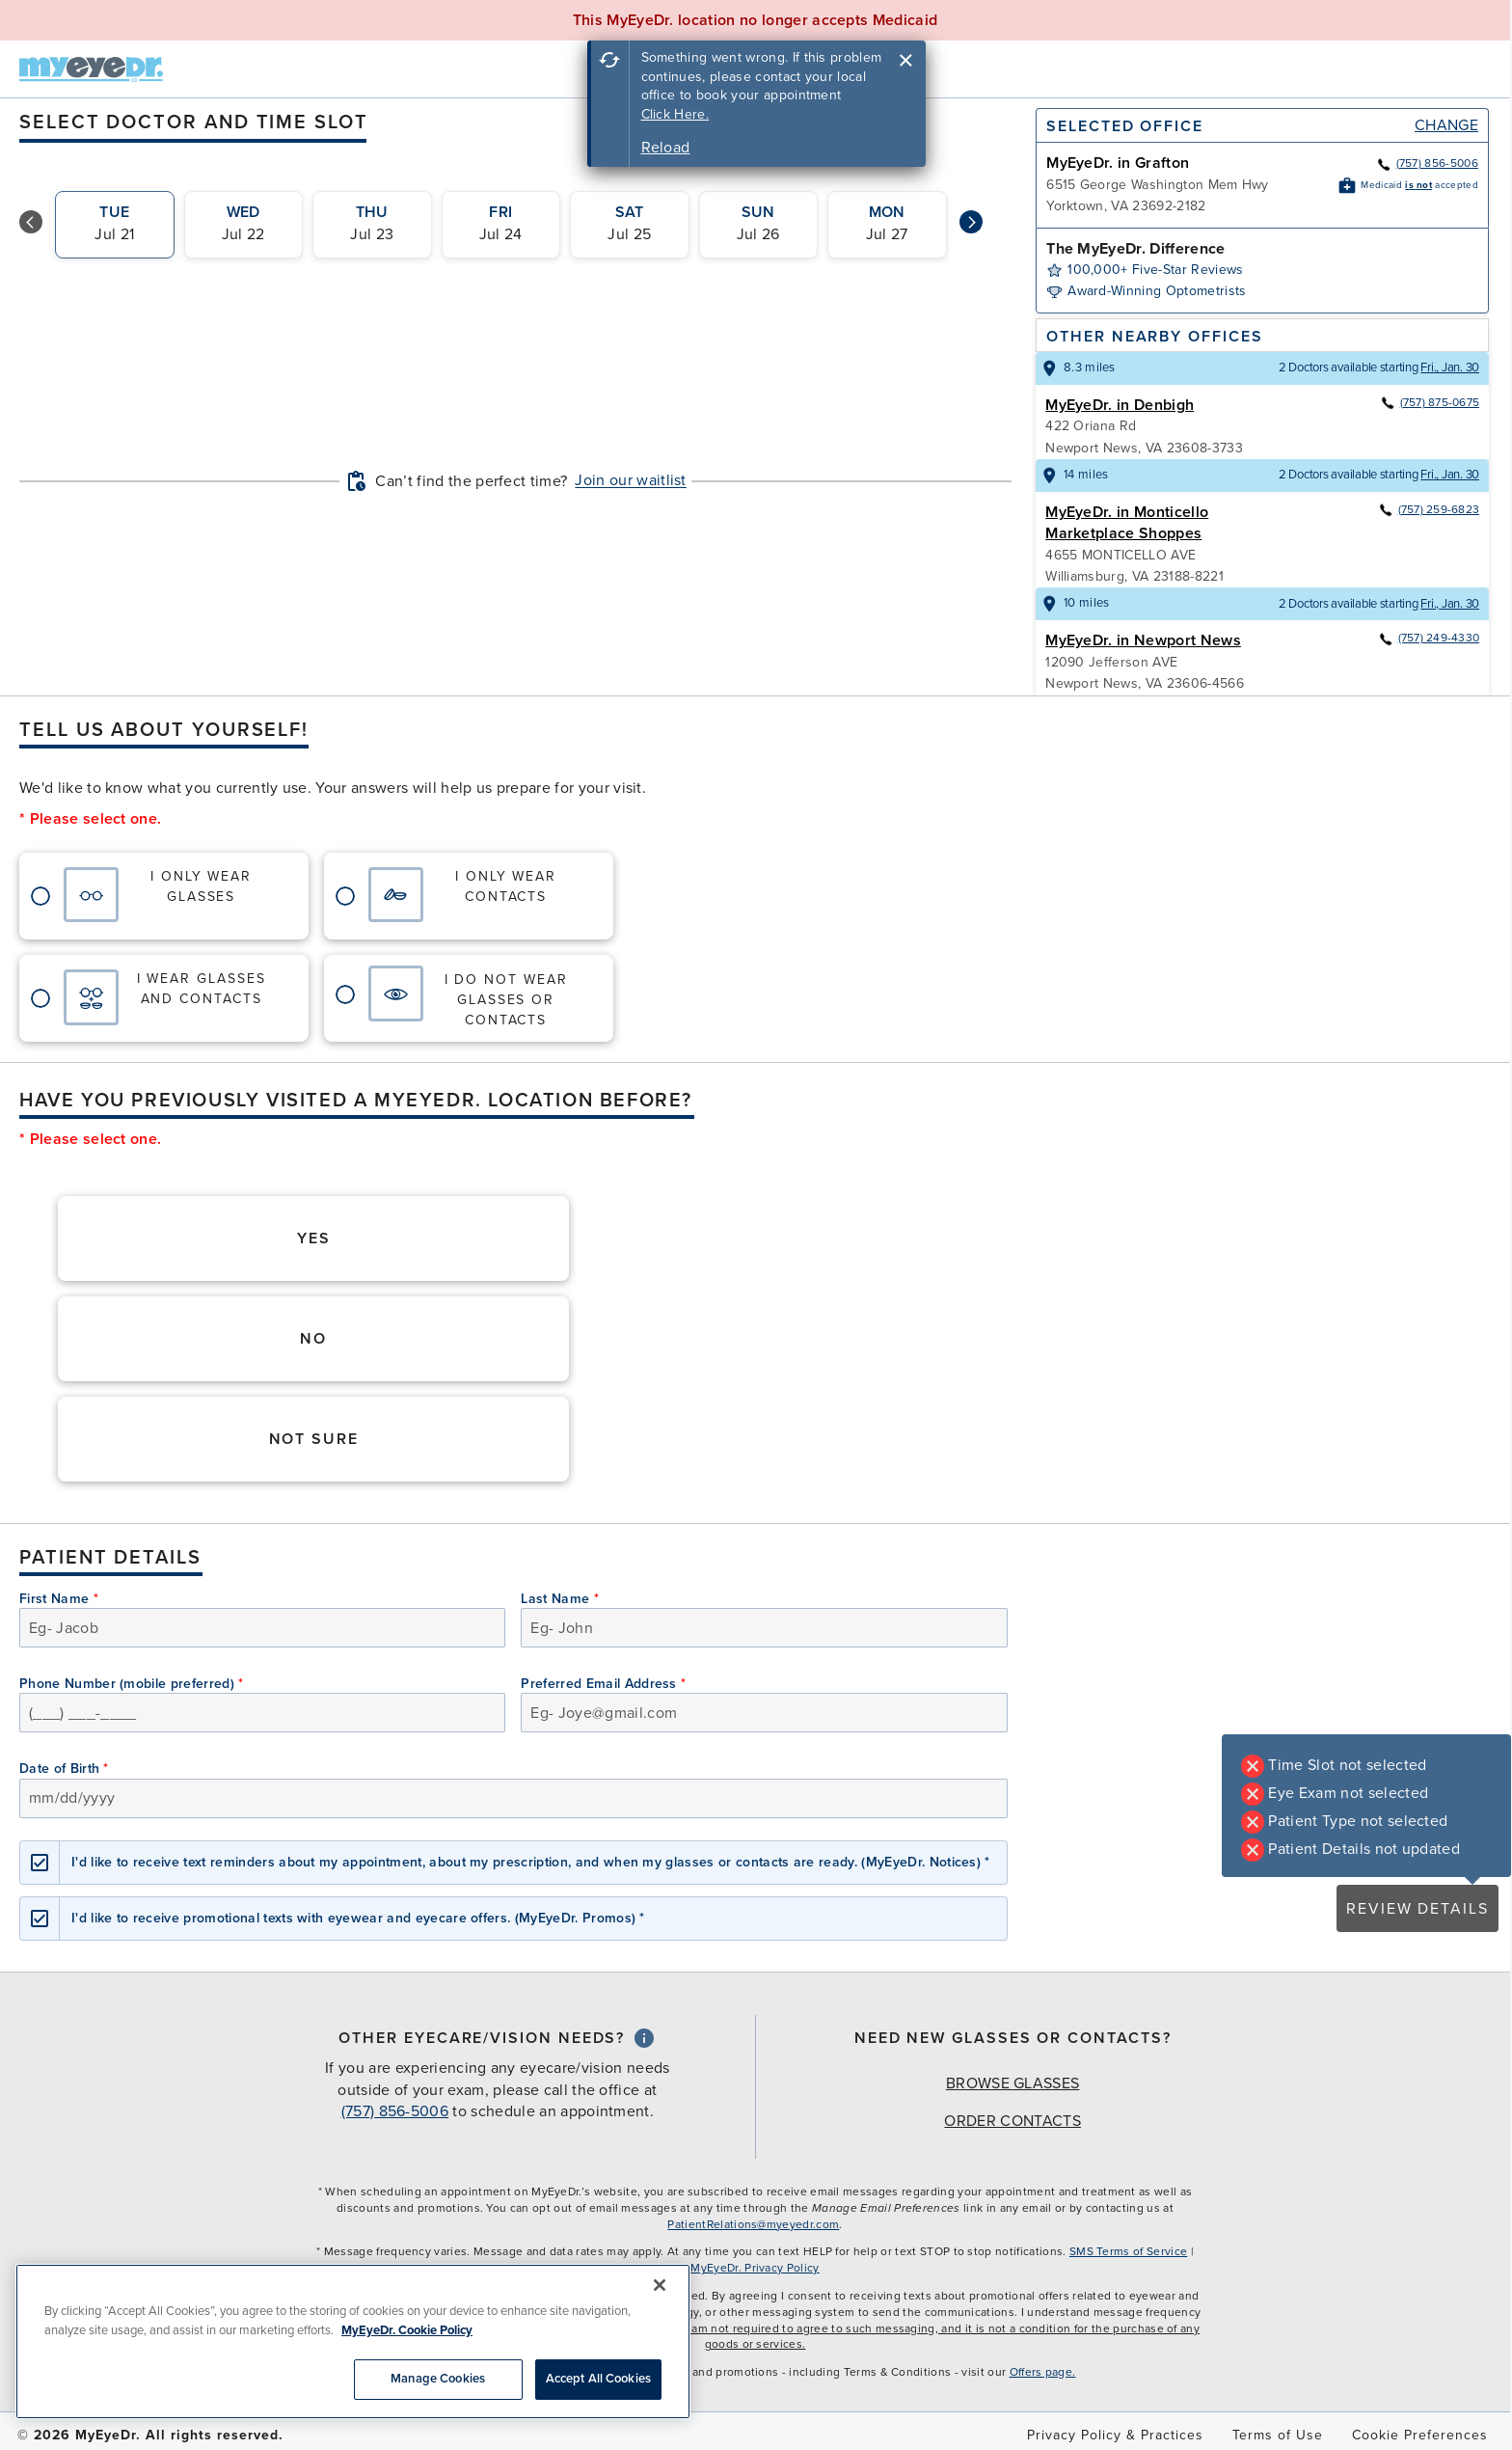 The image size is (1512, 2450). What do you see at coordinates (313, 1338) in the screenshot?
I see `No` at bounding box center [313, 1338].